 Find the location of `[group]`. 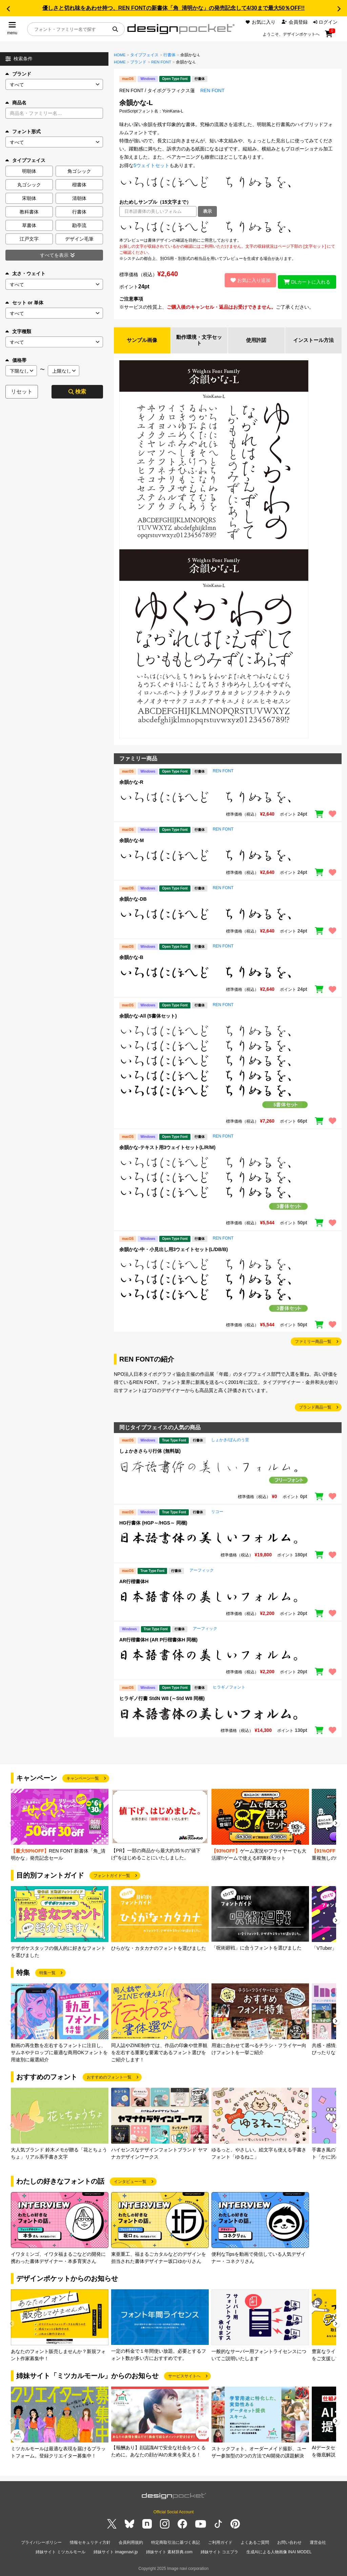

[group] is located at coordinates (59, 1826).